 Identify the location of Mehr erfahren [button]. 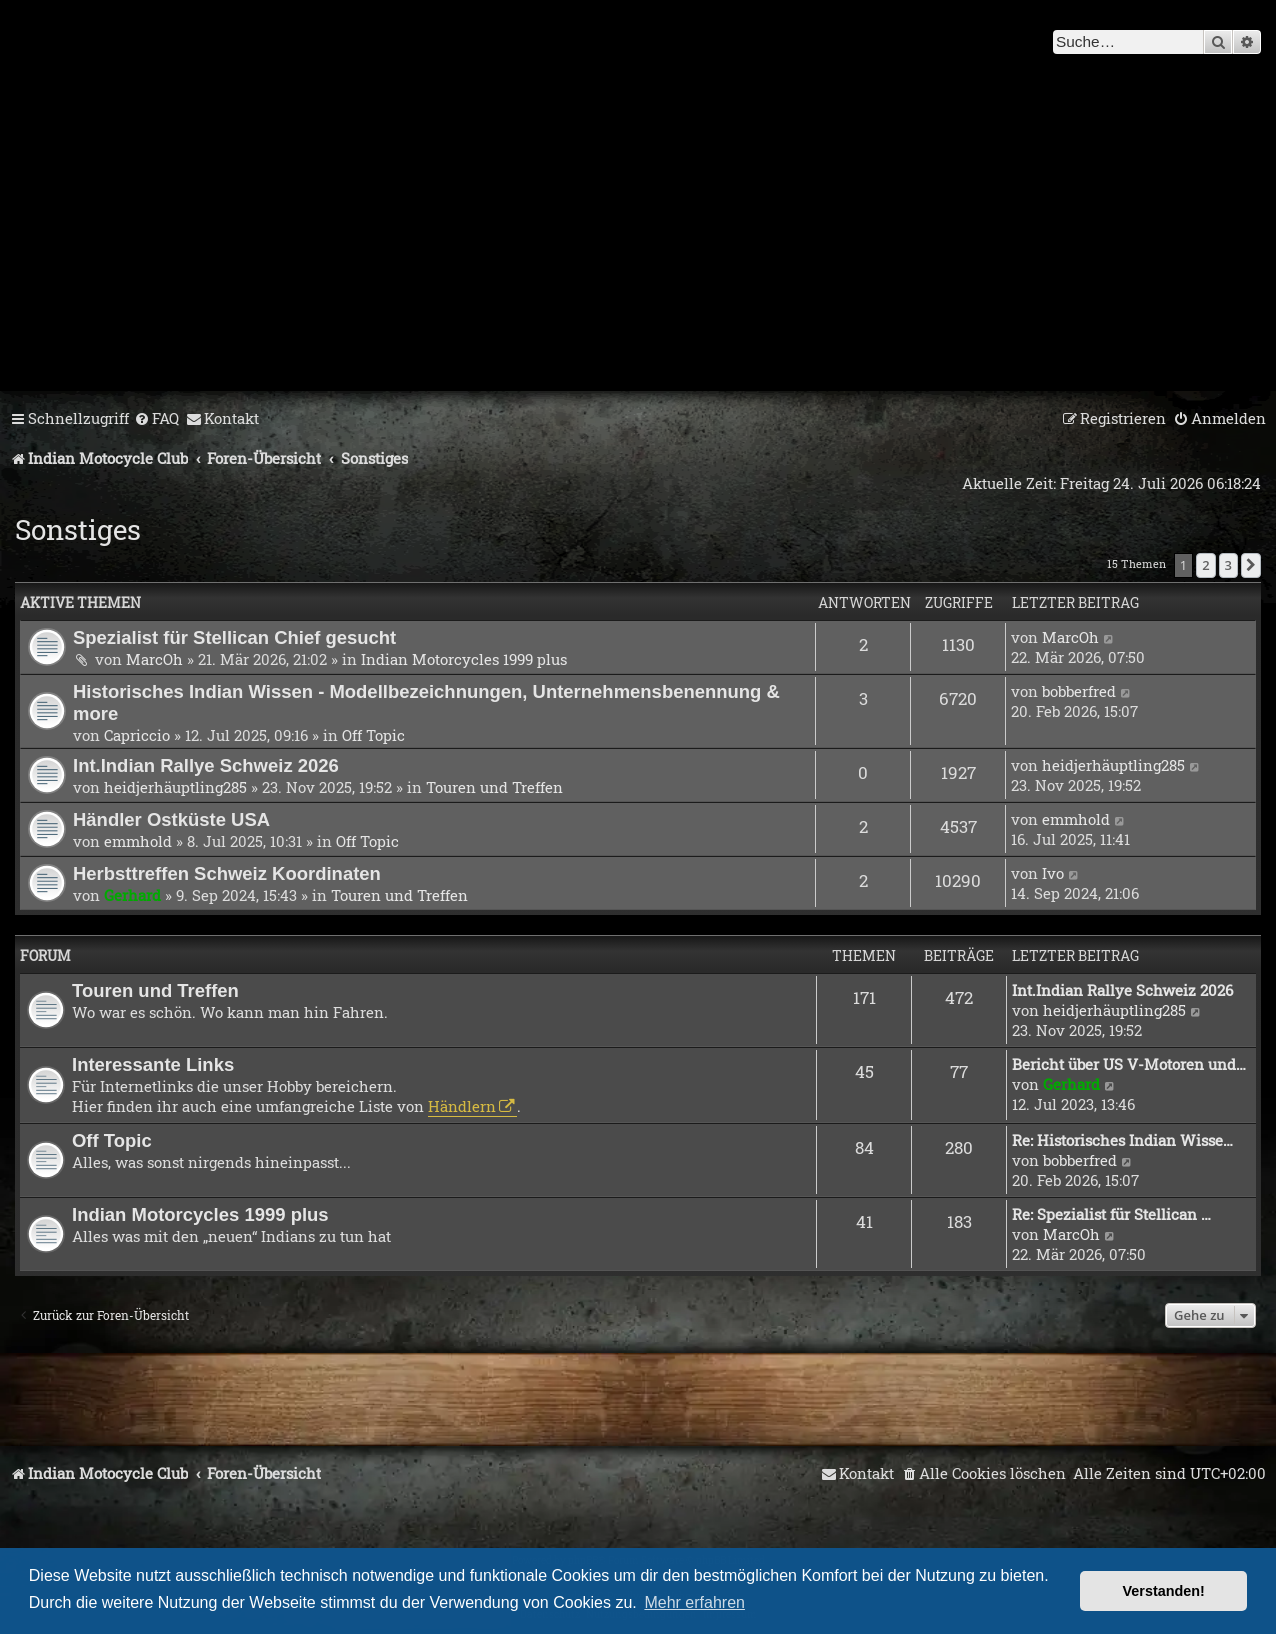
(694, 1602).